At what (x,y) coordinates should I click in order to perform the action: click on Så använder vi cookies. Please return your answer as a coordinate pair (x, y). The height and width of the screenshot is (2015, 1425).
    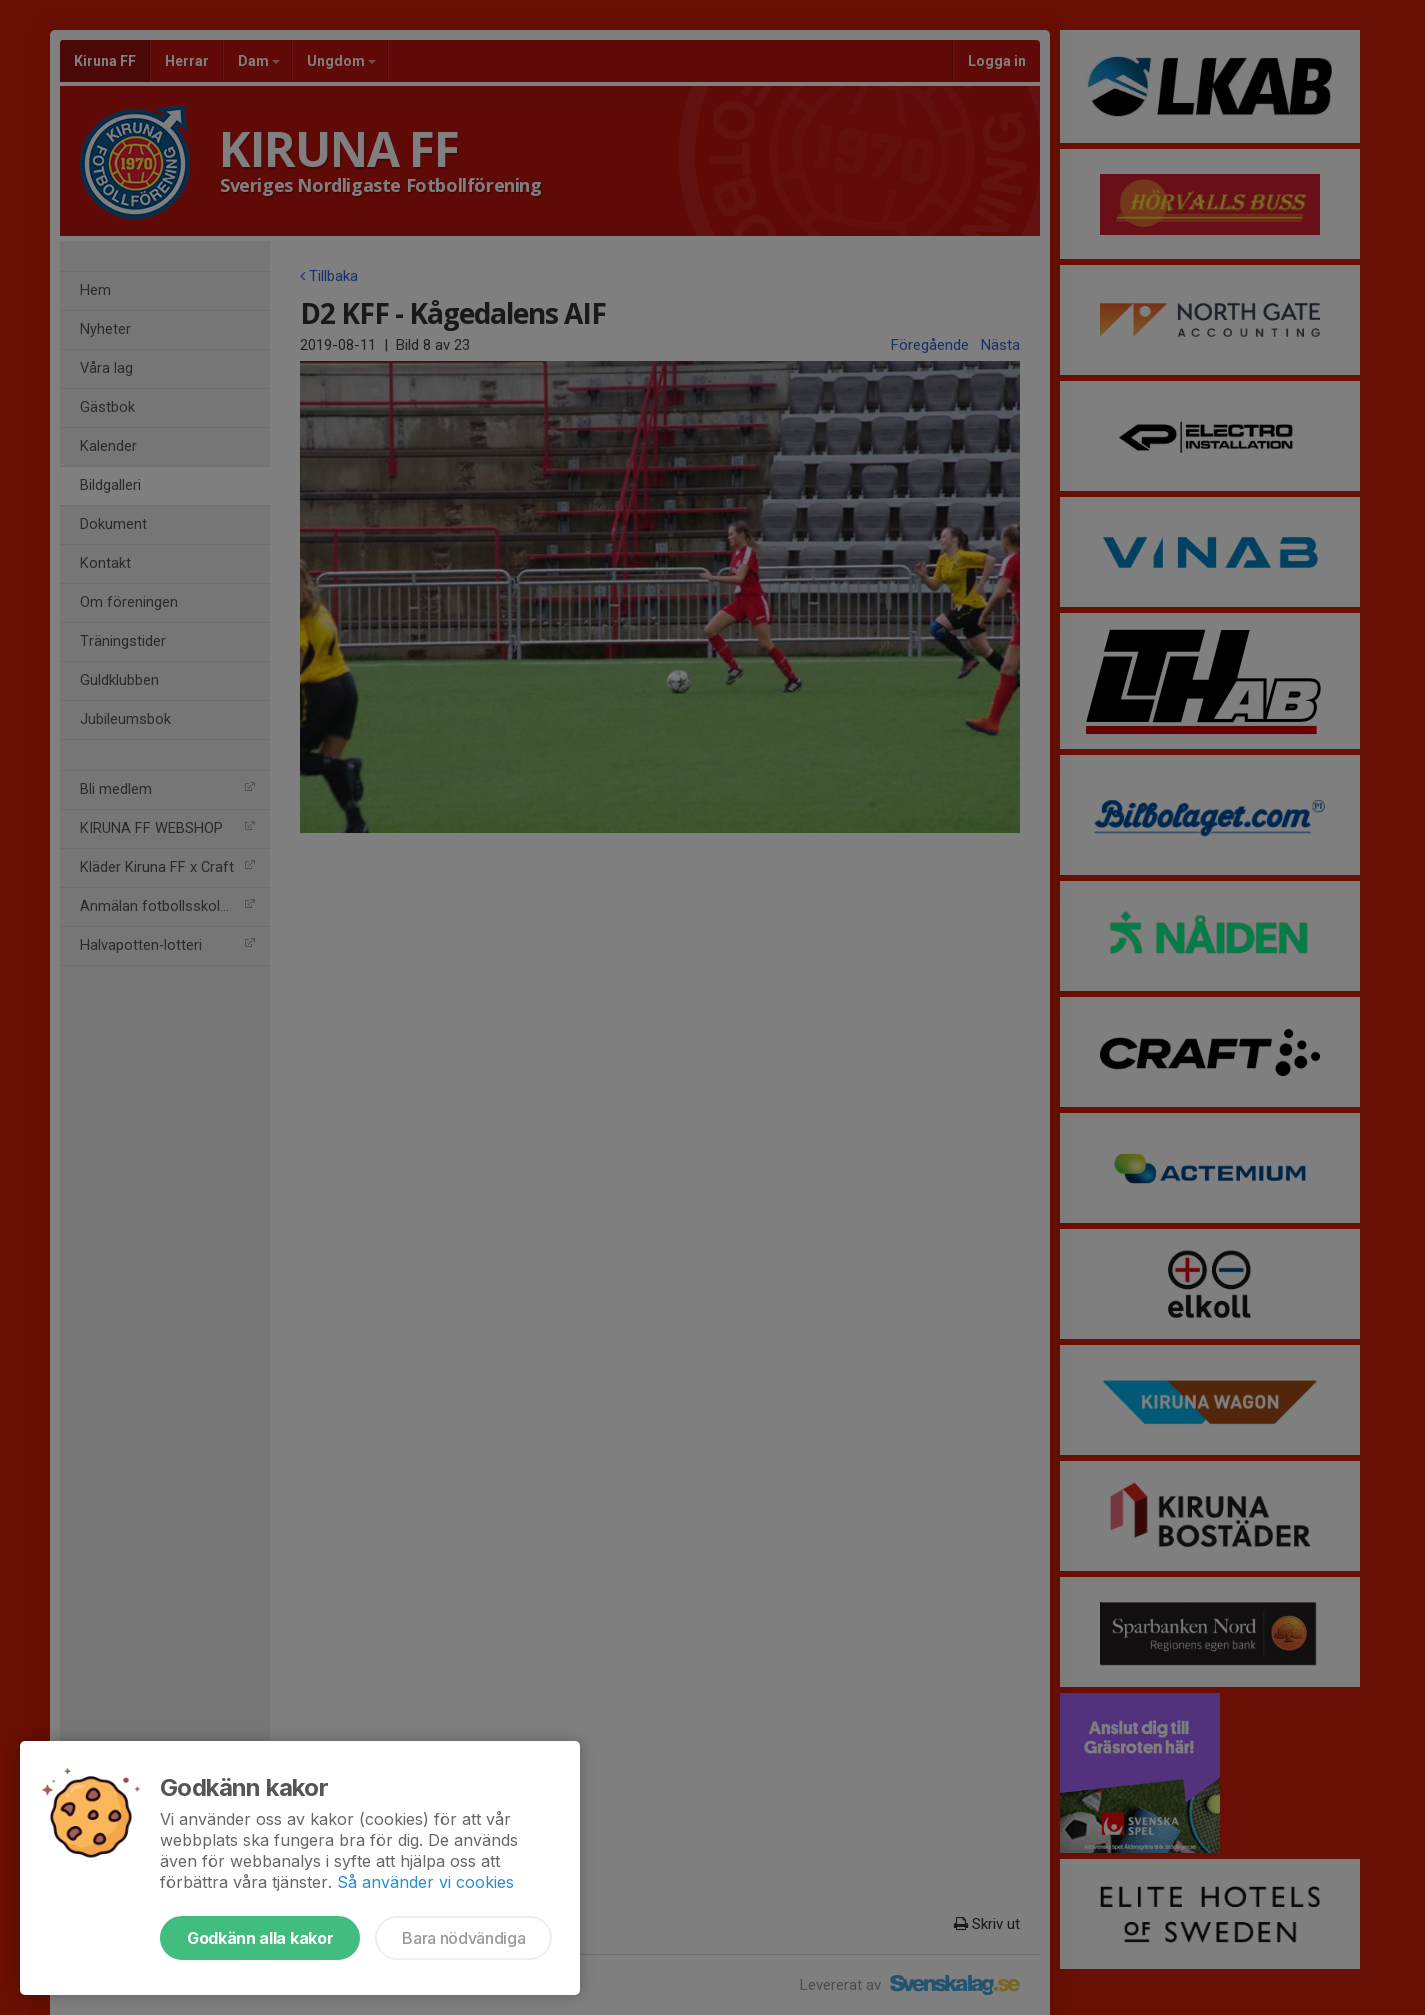
    Looking at the image, I should click on (425, 1882).